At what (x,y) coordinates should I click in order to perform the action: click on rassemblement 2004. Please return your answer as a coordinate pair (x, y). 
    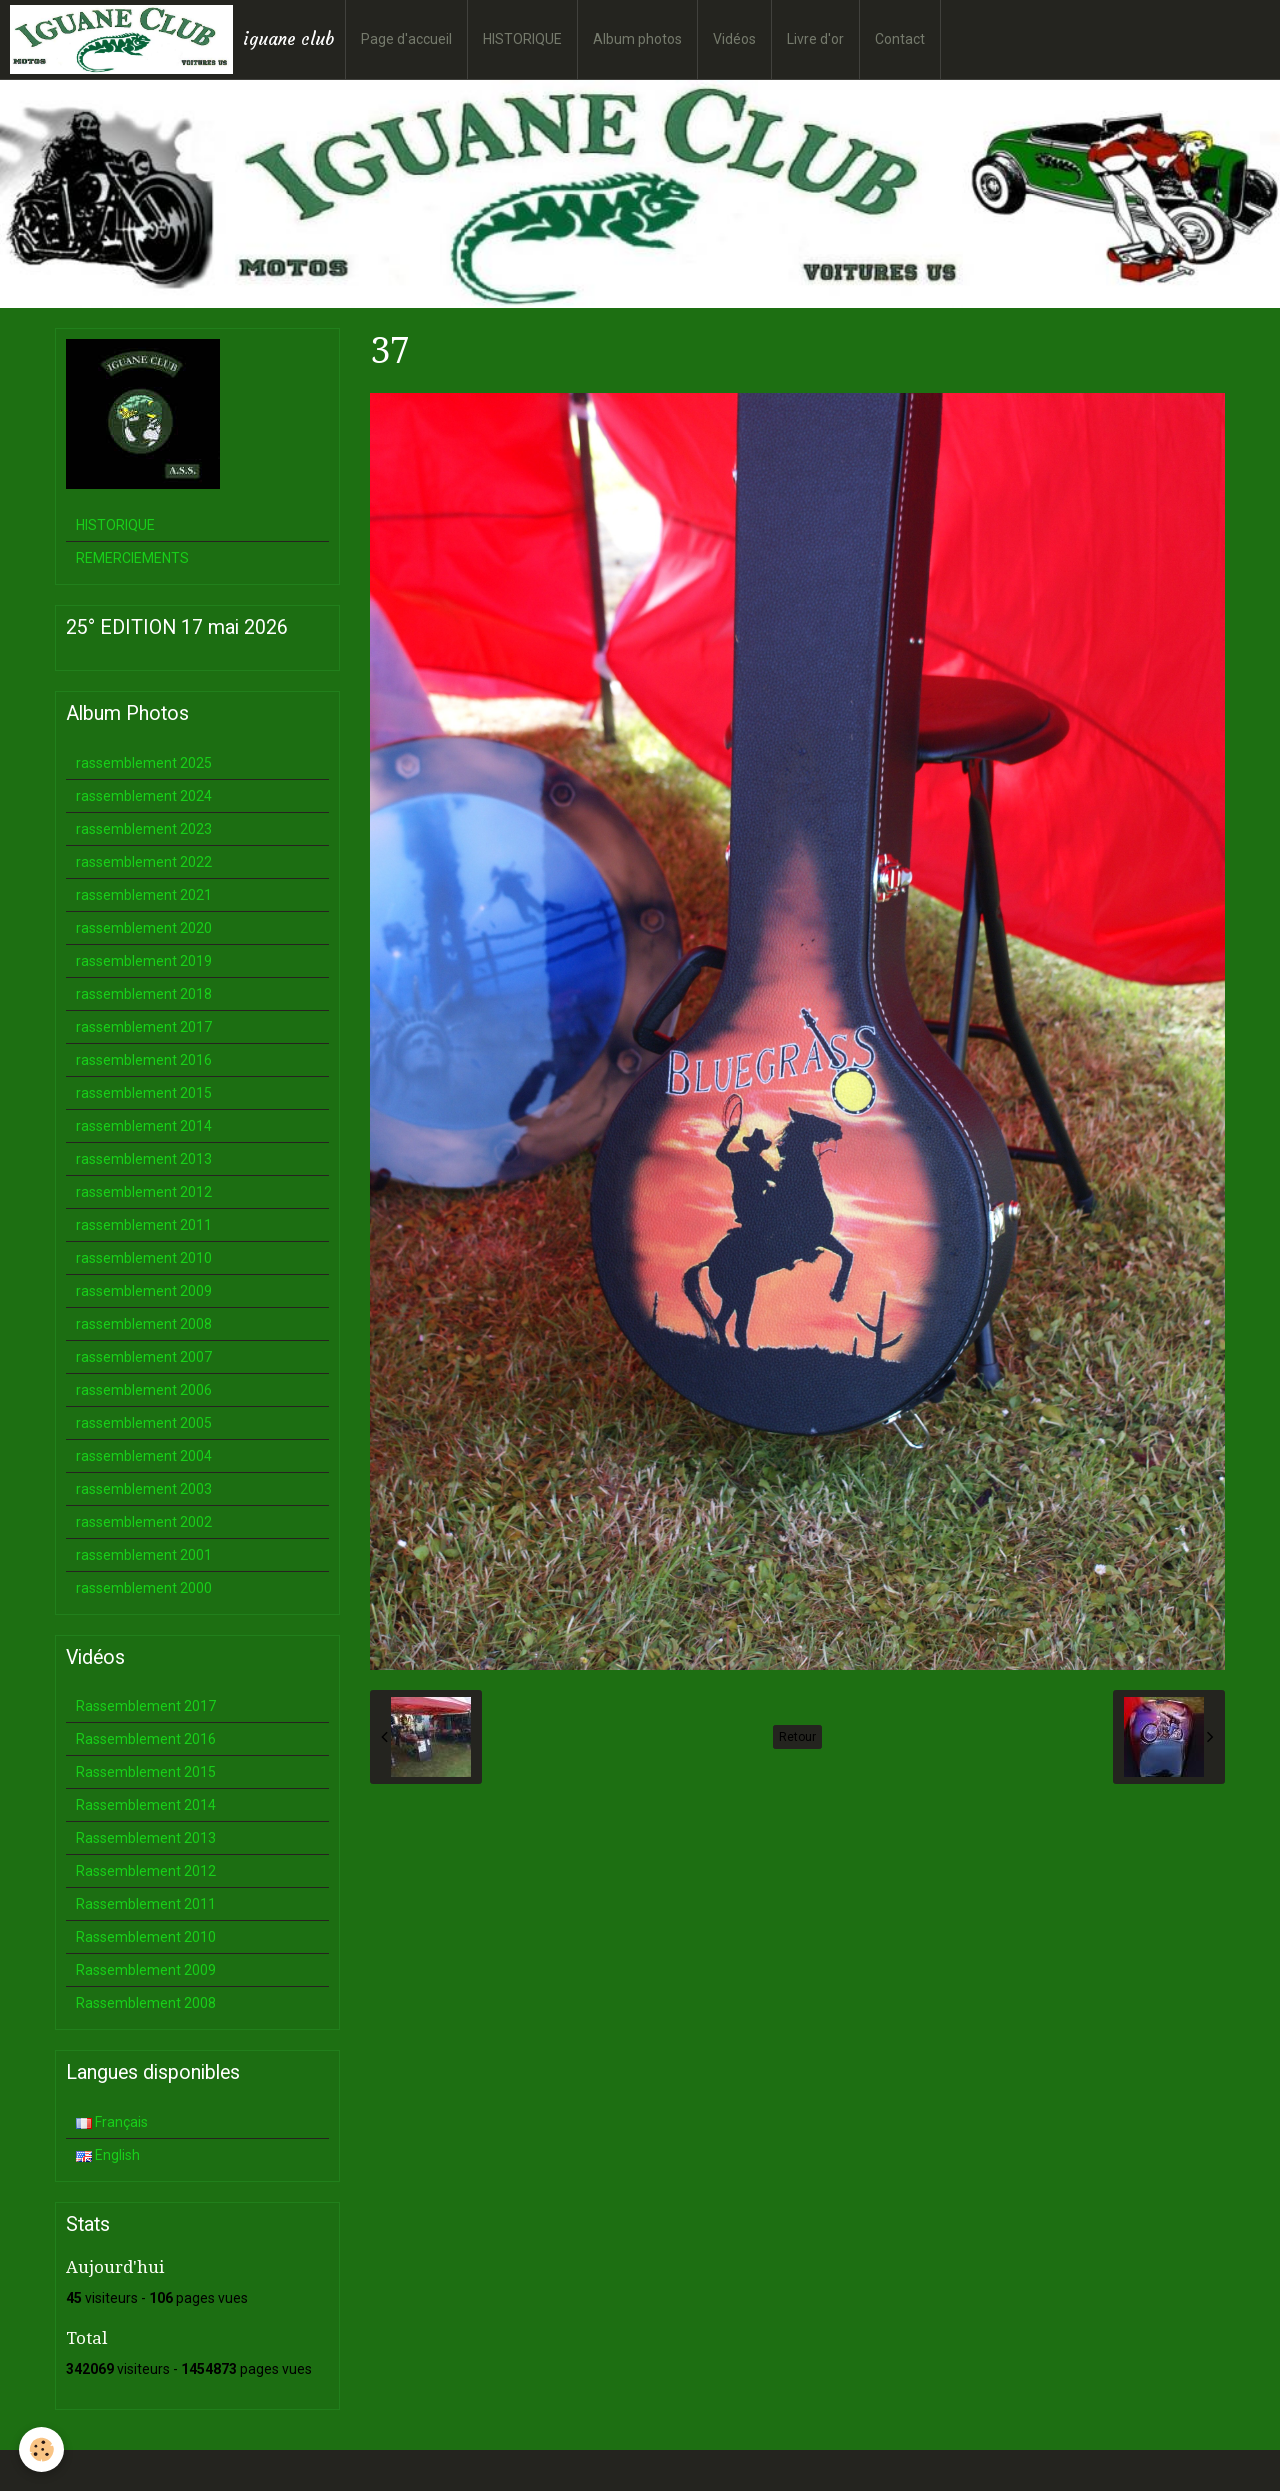
    Looking at the image, I should click on (144, 1456).